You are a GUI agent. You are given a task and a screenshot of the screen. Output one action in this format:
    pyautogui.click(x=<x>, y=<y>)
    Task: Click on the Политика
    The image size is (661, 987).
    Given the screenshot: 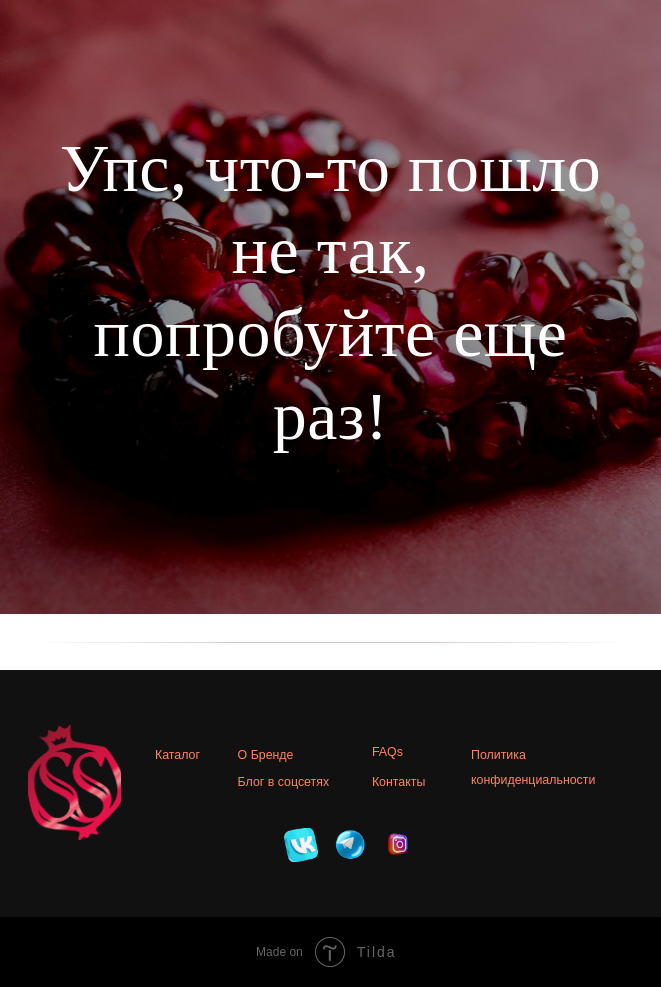 What is the action you would take?
    pyautogui.click(x=498, y=755)
    